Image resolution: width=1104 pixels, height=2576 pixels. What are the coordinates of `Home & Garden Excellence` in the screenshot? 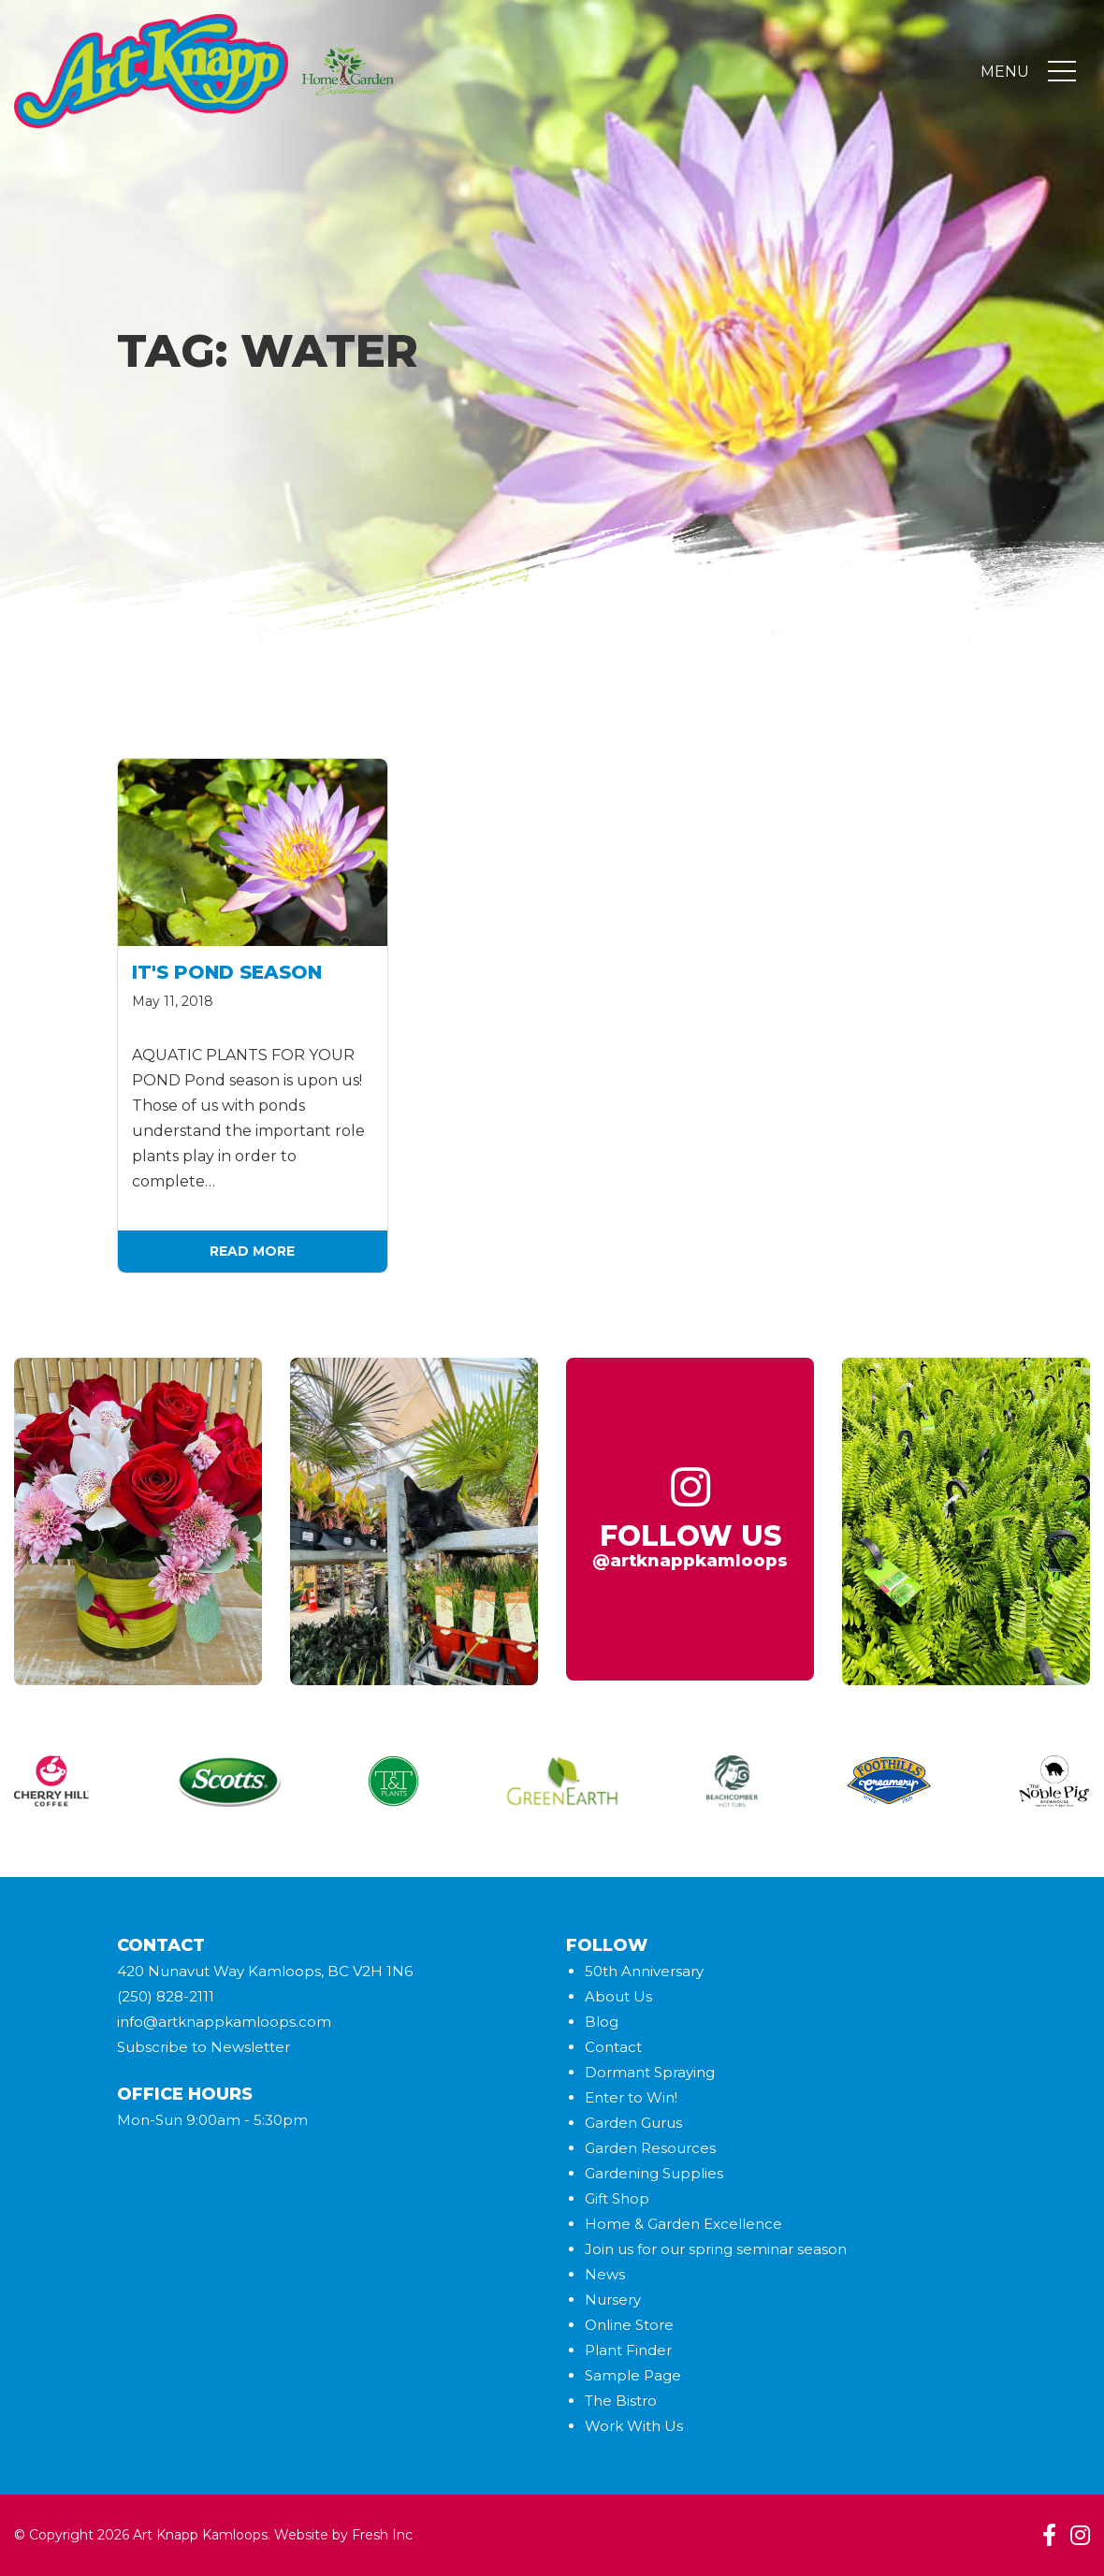 It's located at (683, 2224).